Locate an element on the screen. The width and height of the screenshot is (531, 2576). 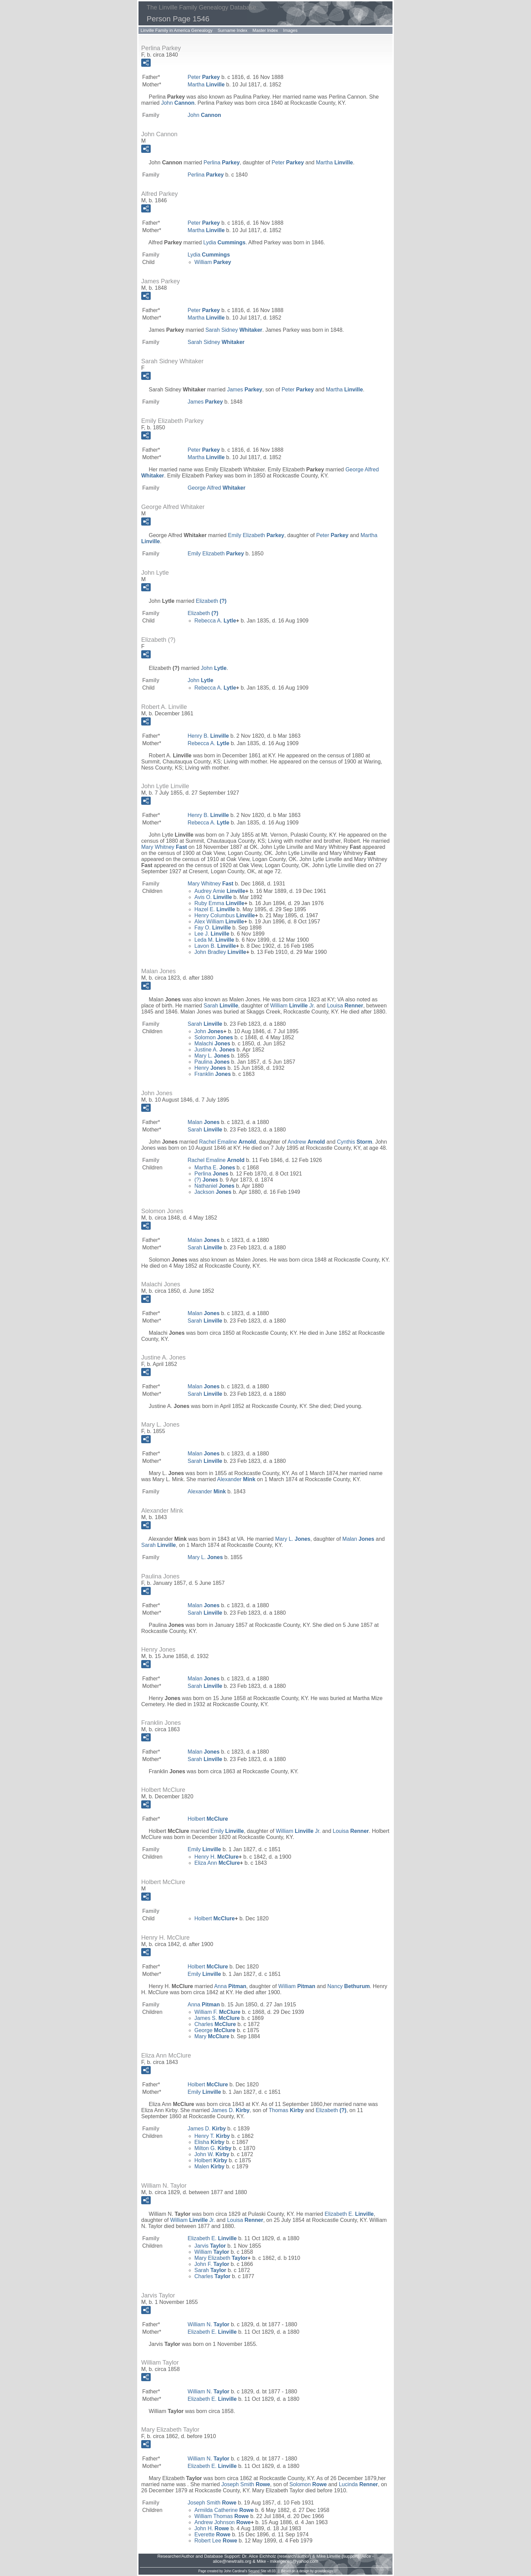
George Alfred is located at coordinates (217, 488).